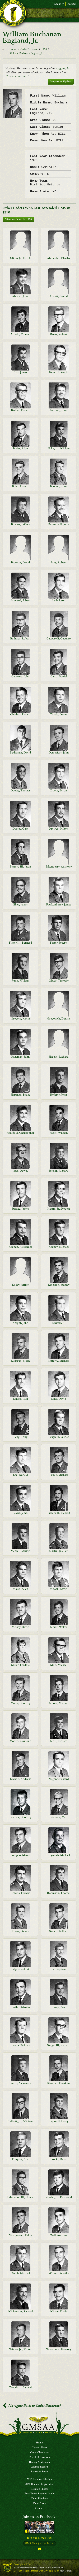 This screenshot has width=79, height=2576. What do you see at coordinates (59, 2273) in the screenshot?
I see `White, Timothy` at bounding box center [59, 2273].